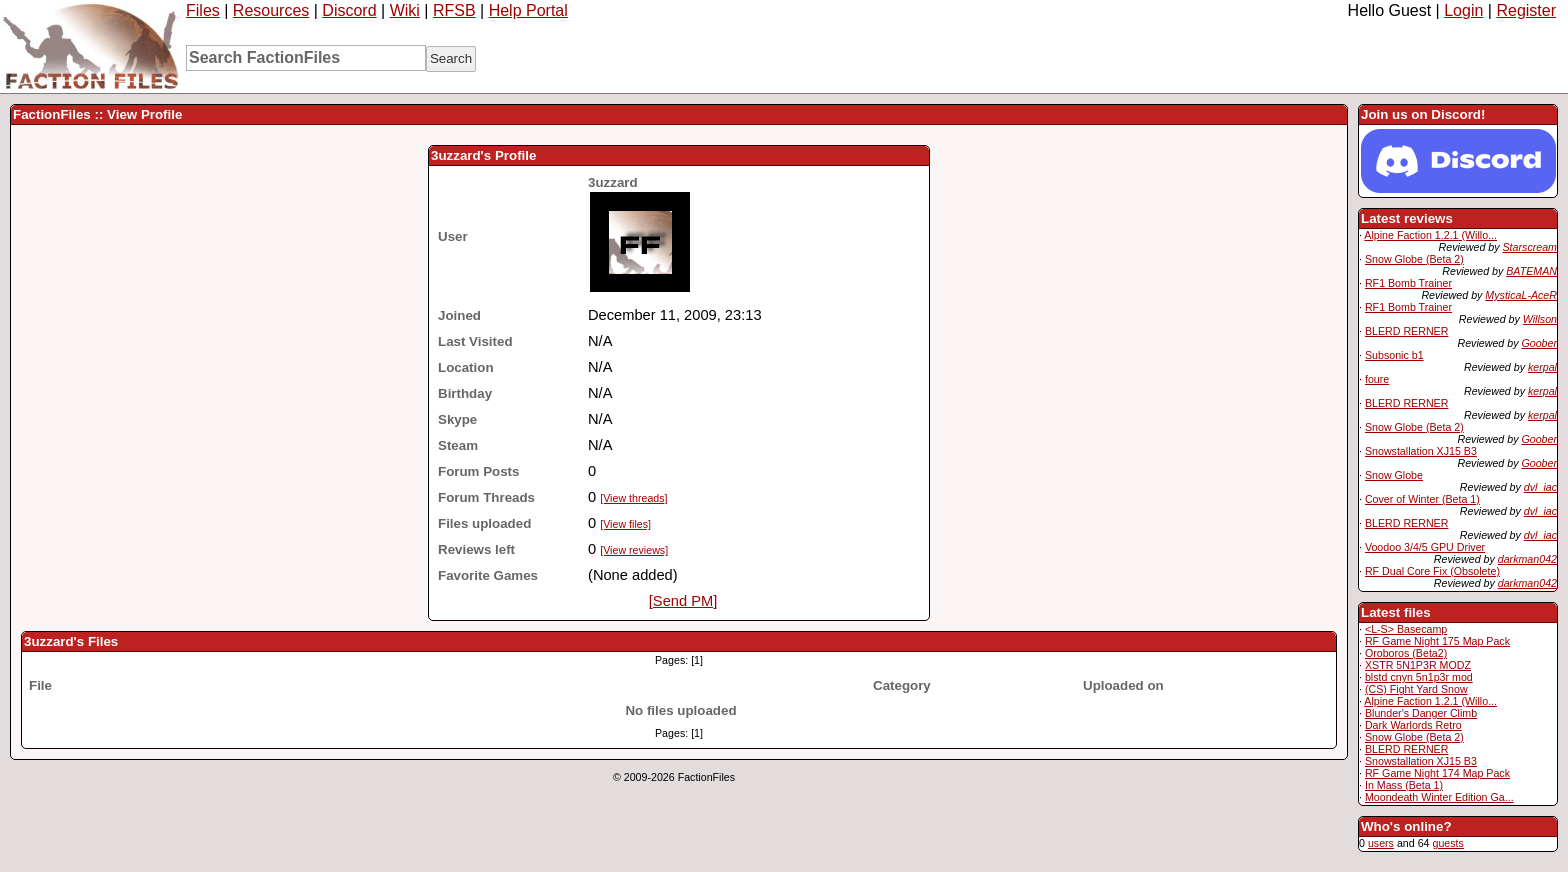 The image size is (1568, 872). What do you see at coordinates (405, 10) in the screenshot?
I see `Wiki` at bounding box center [405, 10].